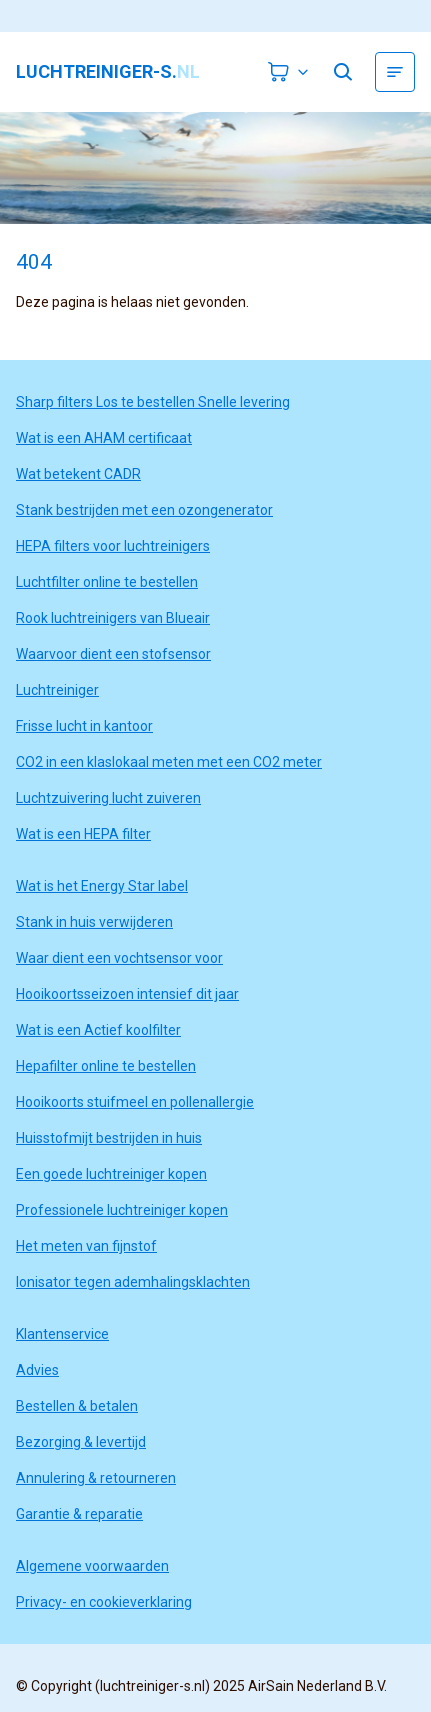  I want to click on Klantenservice, so click(62, 1334).